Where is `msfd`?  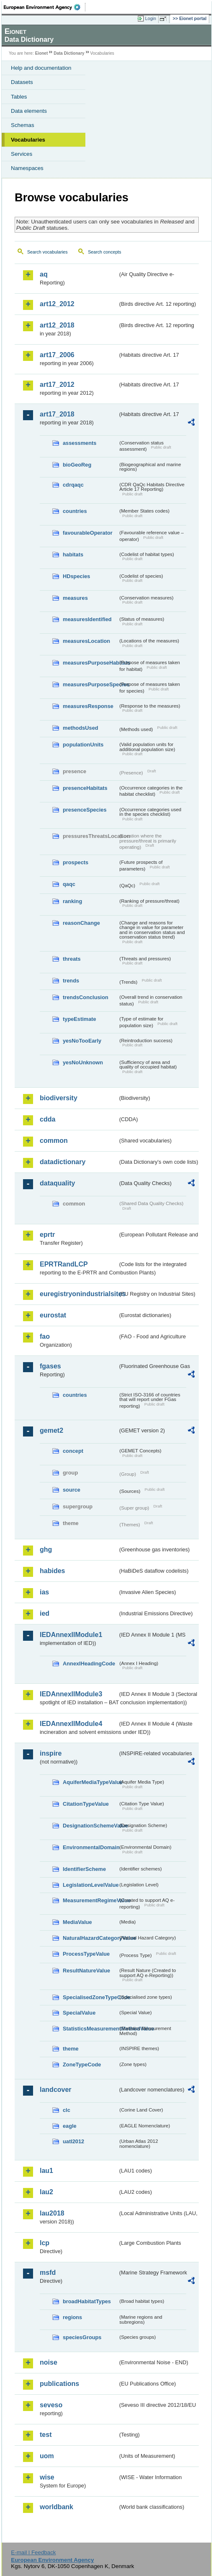 msfd is located at coordinates (48, 2272).